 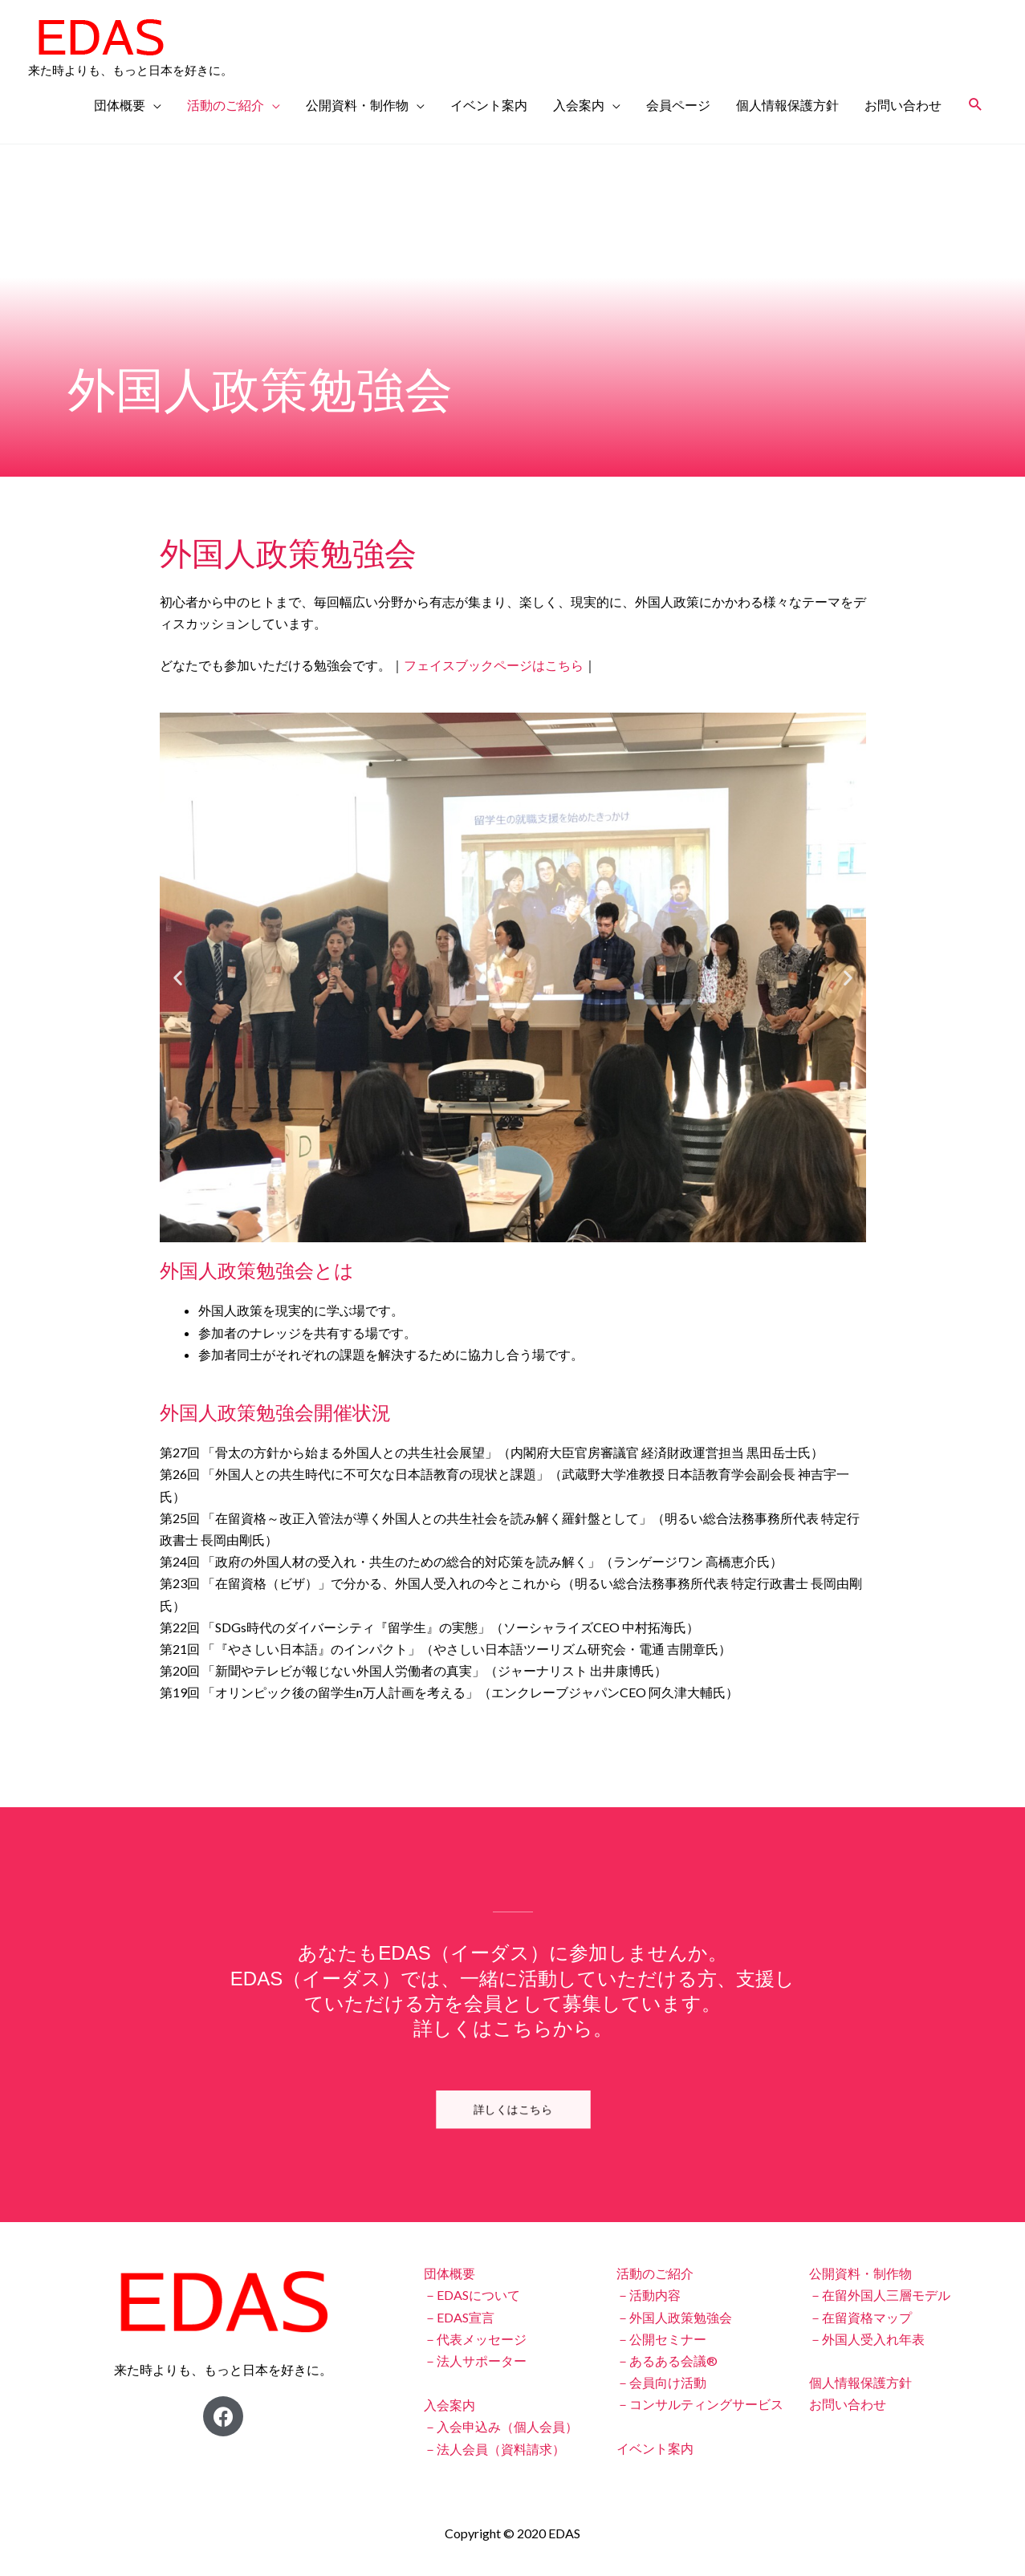 I want to click on イベント案内, so click(x=488, y=104).